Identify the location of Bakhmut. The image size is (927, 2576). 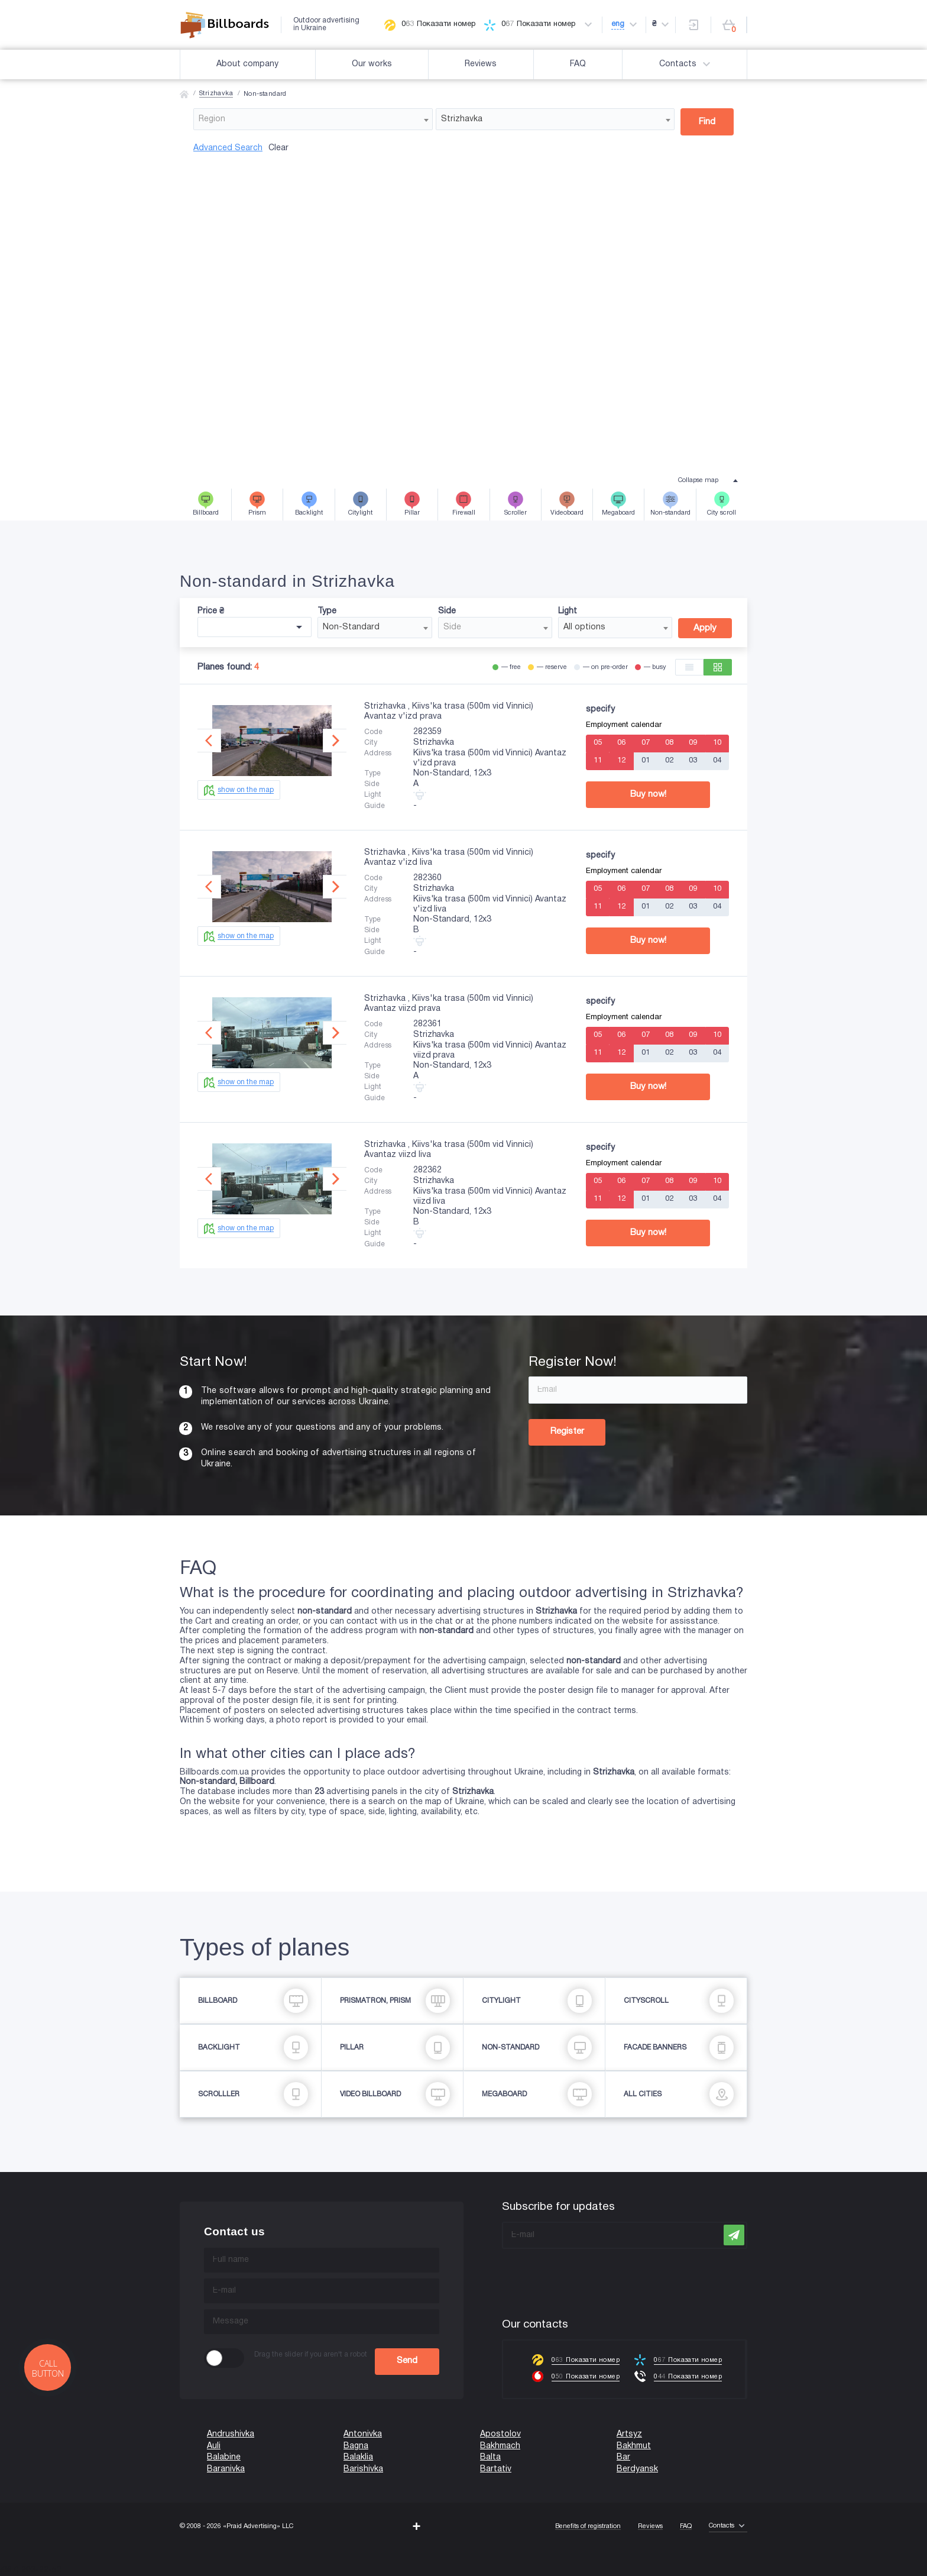
(634, 2446).